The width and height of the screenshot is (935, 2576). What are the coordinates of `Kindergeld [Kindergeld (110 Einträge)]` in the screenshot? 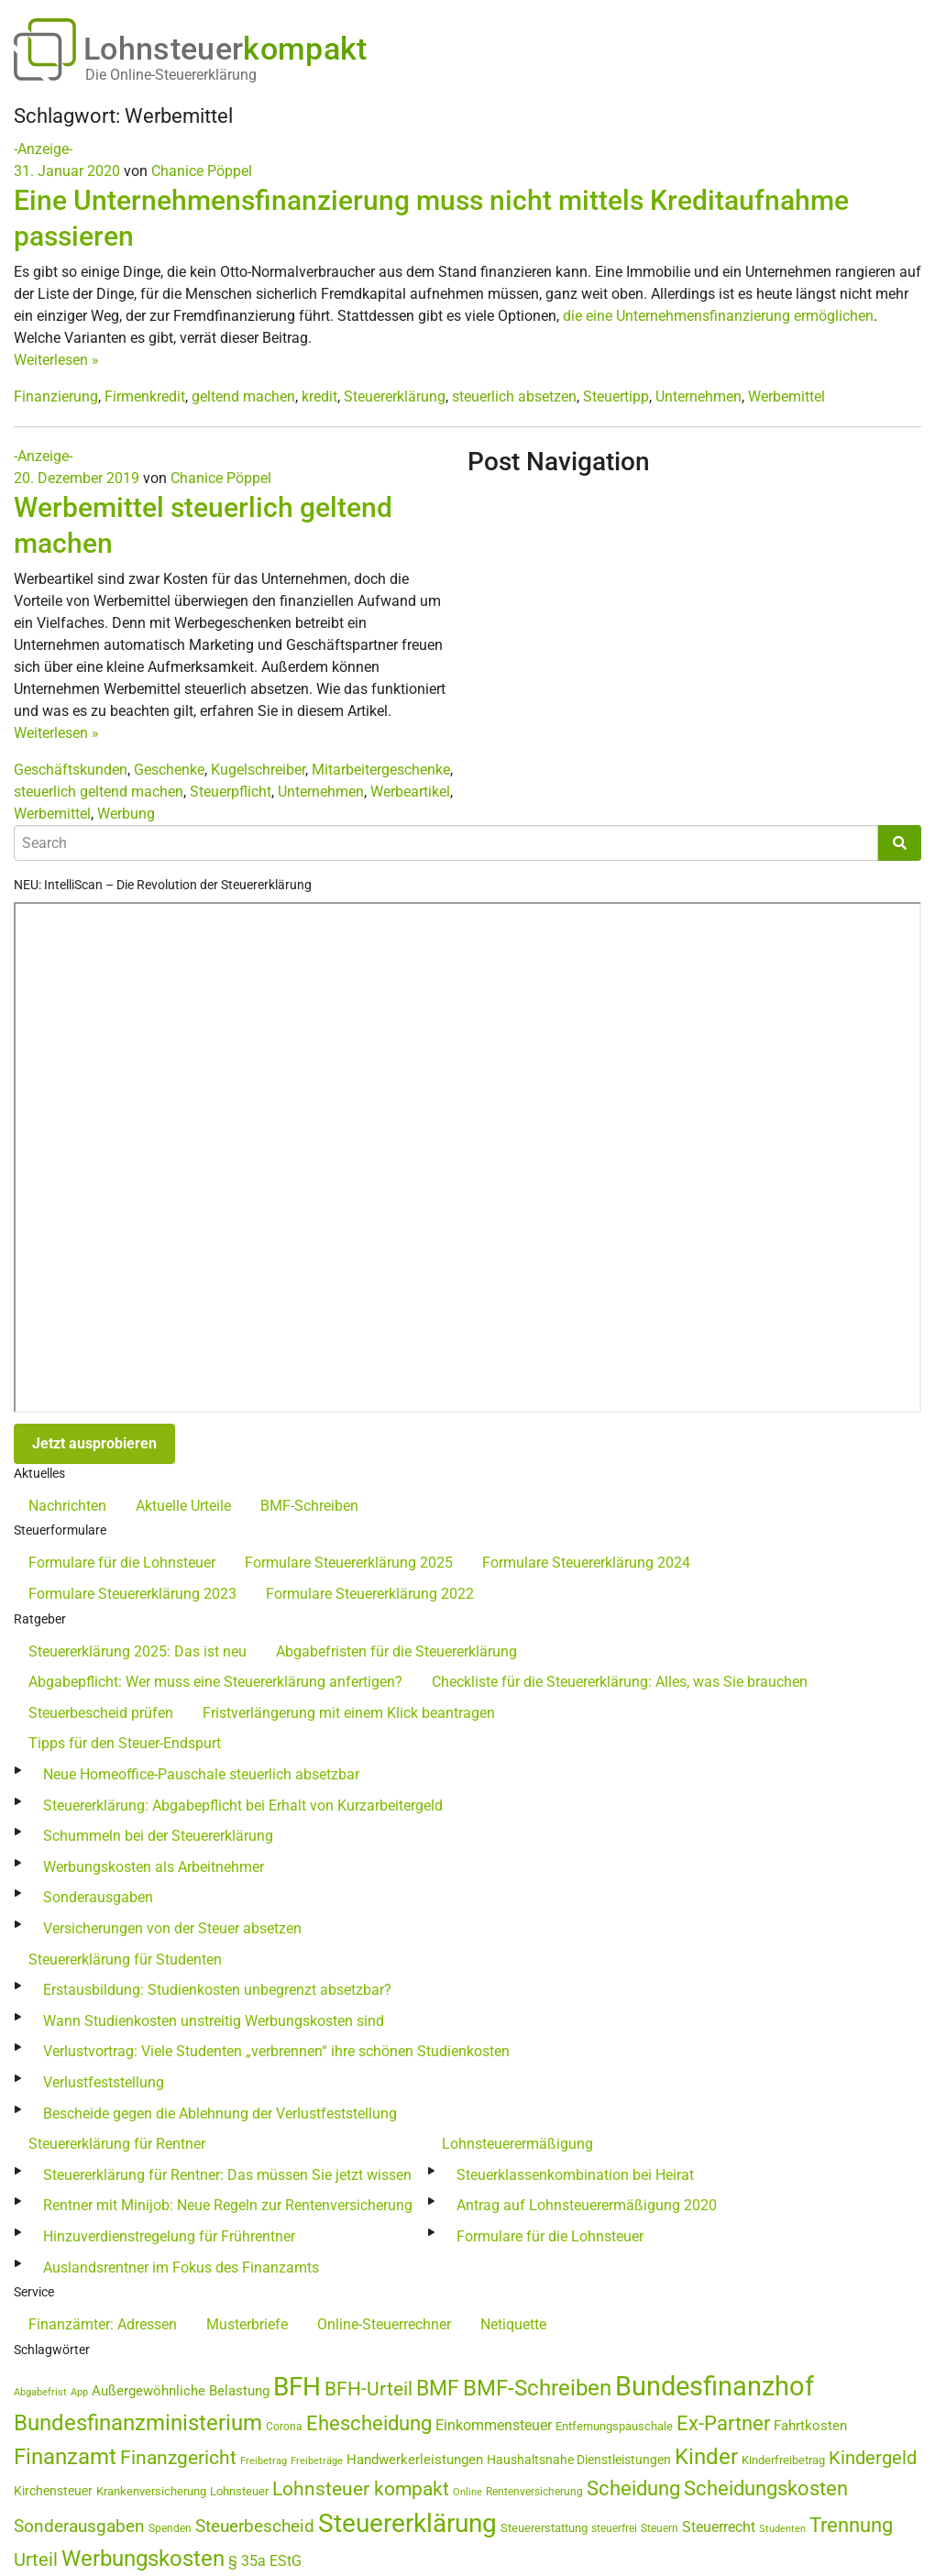 It's located at (873, 2458).